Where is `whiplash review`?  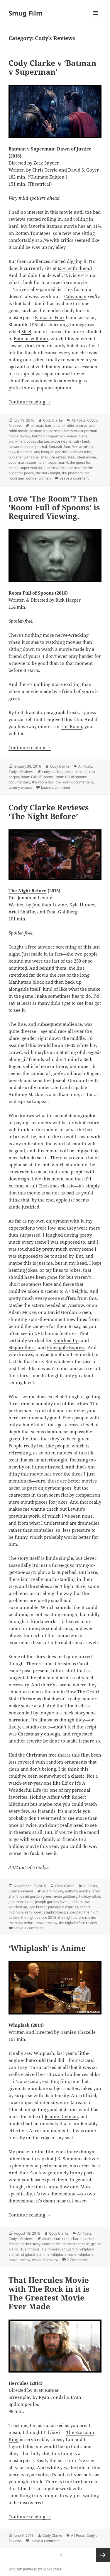
whiplash review is located at coordinates (45, 2259).